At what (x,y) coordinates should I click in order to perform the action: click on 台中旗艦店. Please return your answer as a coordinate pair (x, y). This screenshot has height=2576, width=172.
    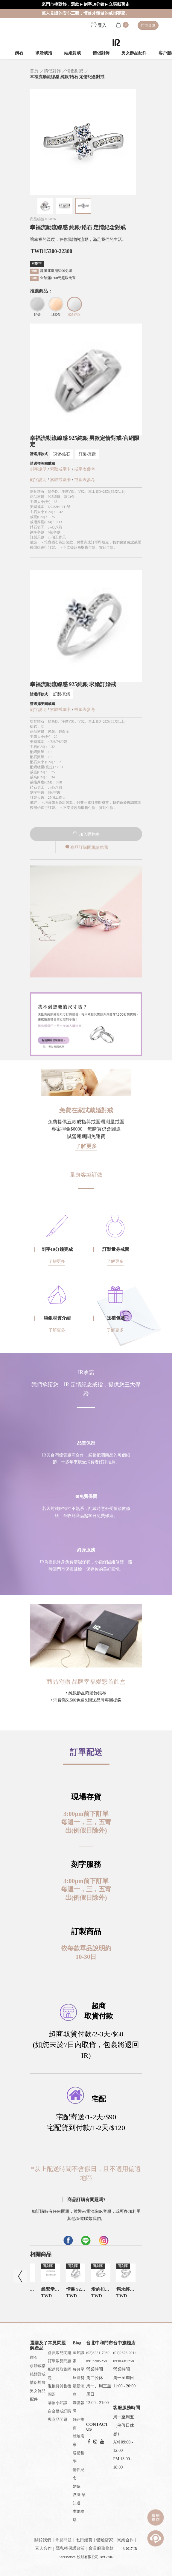
    Looking at the image, I should click on (124, 2343).